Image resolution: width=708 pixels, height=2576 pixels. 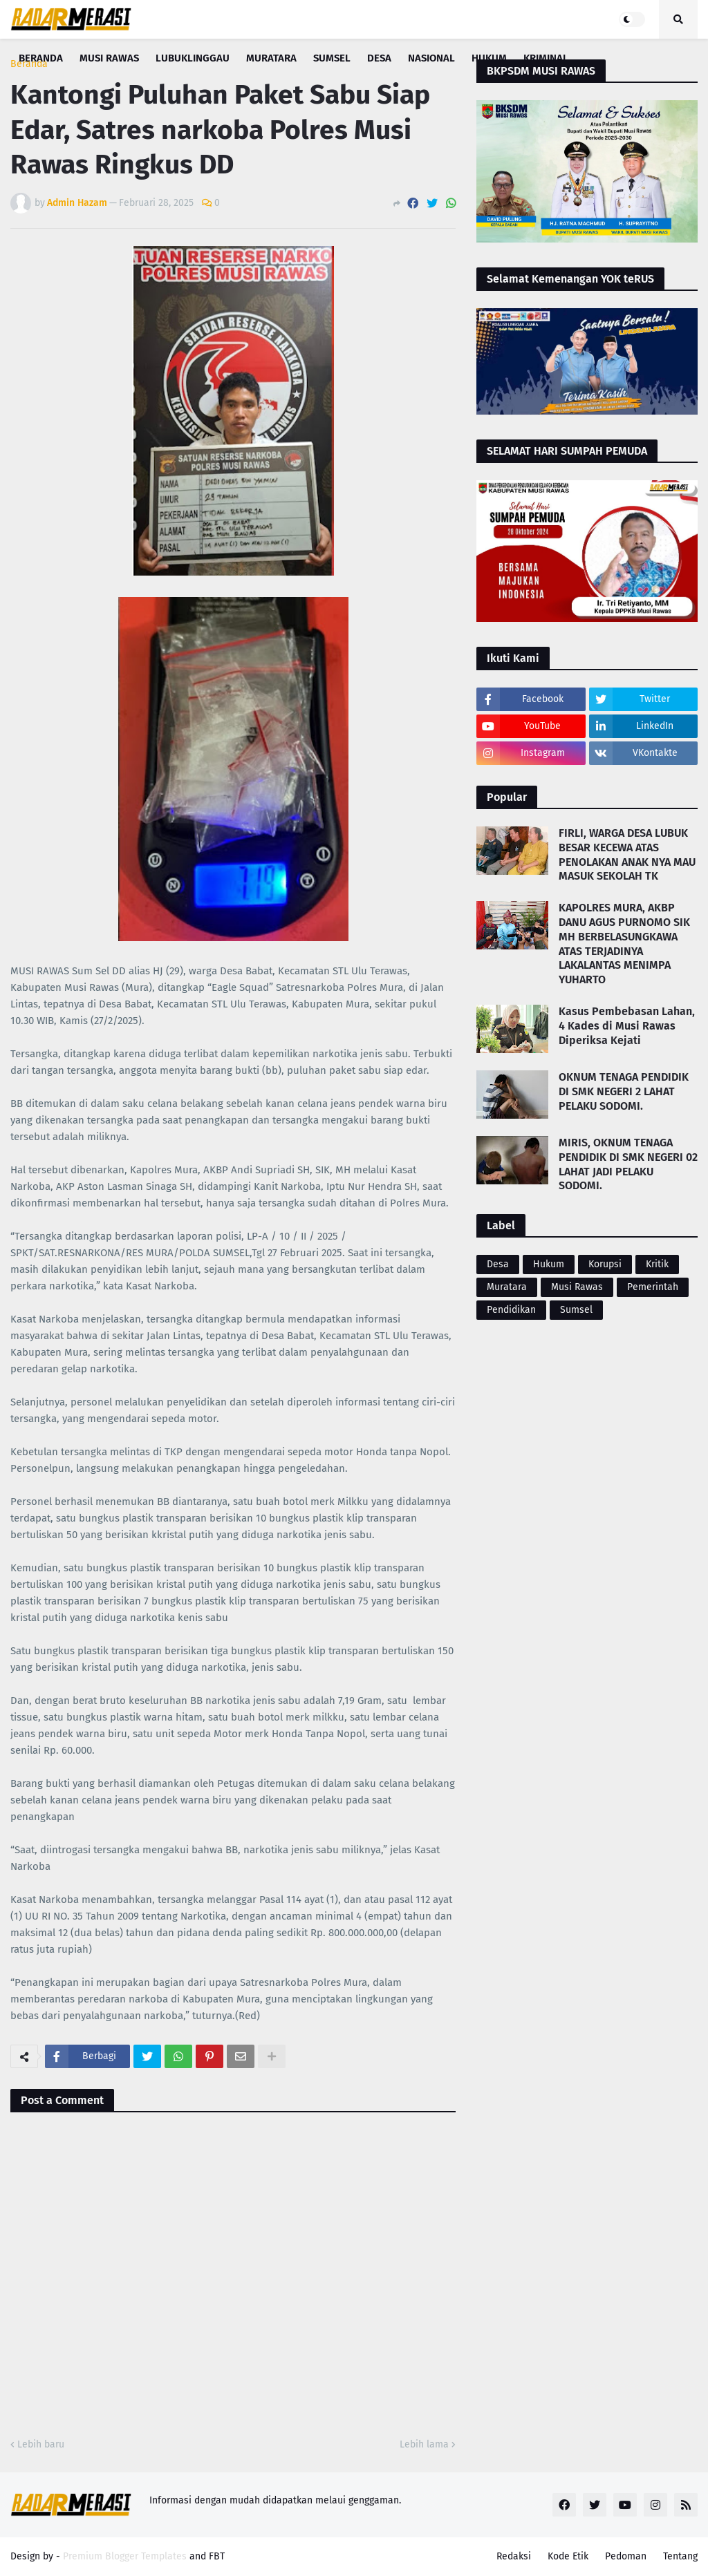 I want to click on Desa [menuitem], so click(x=379, y=58).